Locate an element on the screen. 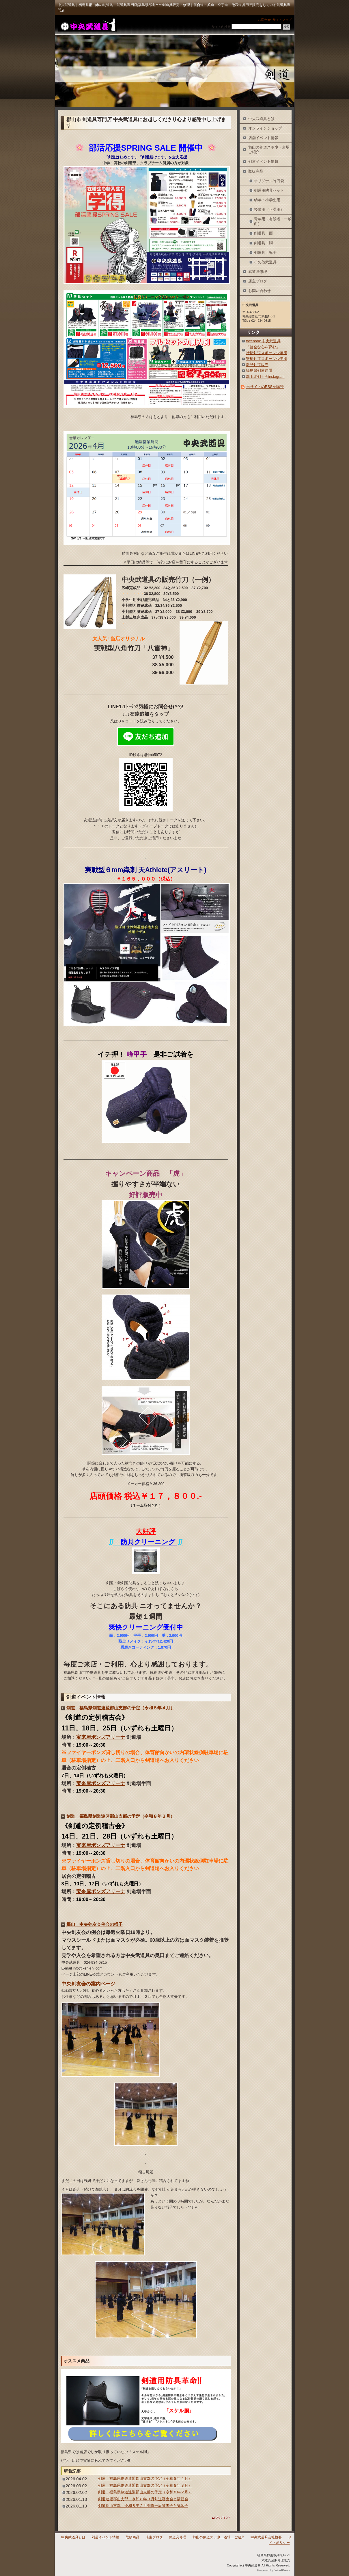 This screenshot has height=2576, width=349. 青年用（有段者・一般向） is located at coordinates (273, 221).